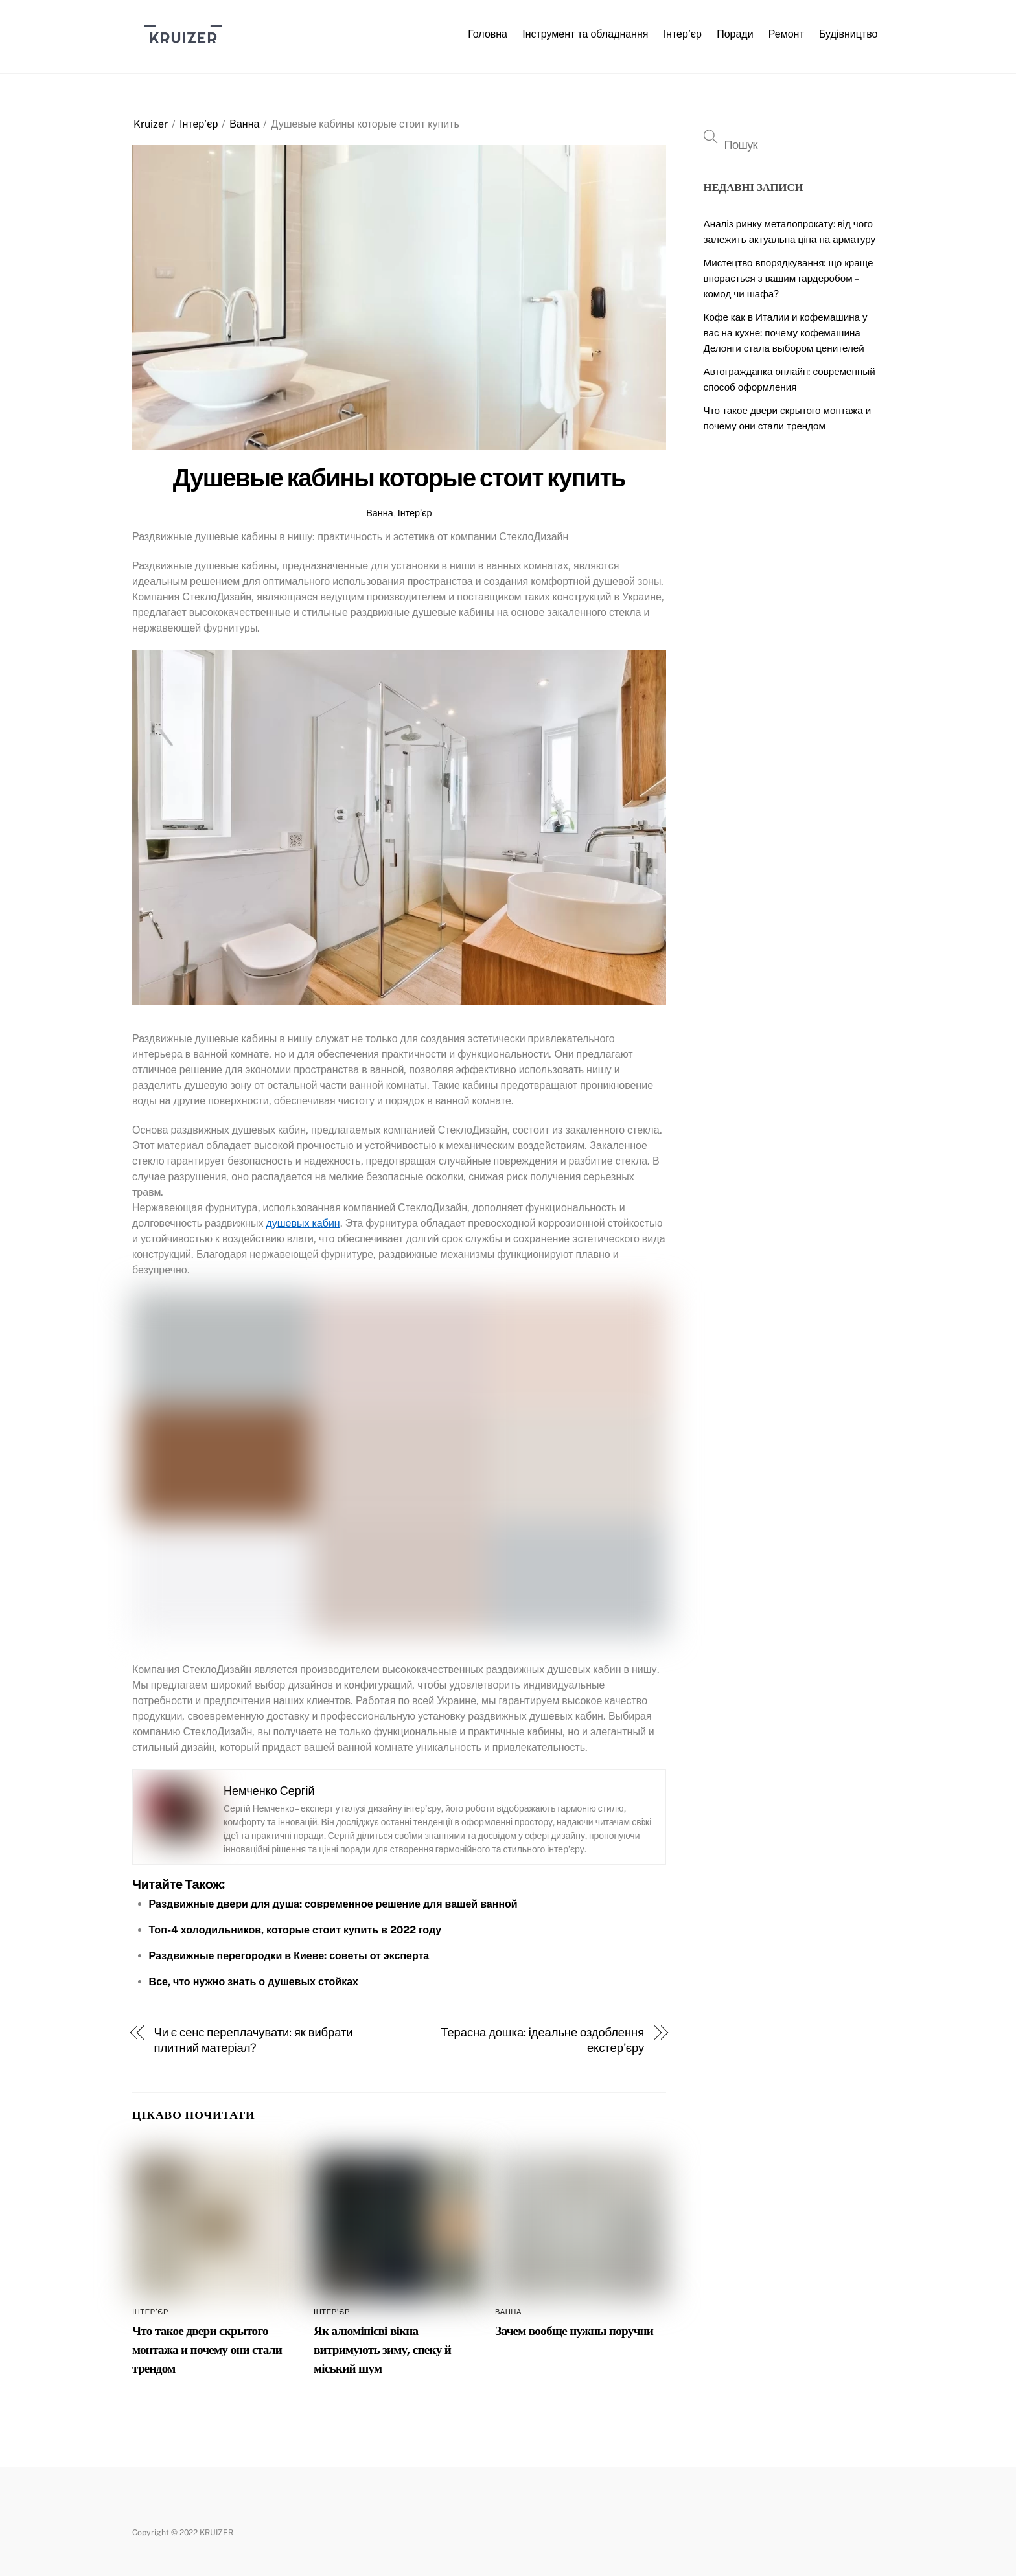  I want to click on Мистецтво впорядкування: що краще впорається з вашим гардеробом – комод чи шафа?, so click(788, 278).